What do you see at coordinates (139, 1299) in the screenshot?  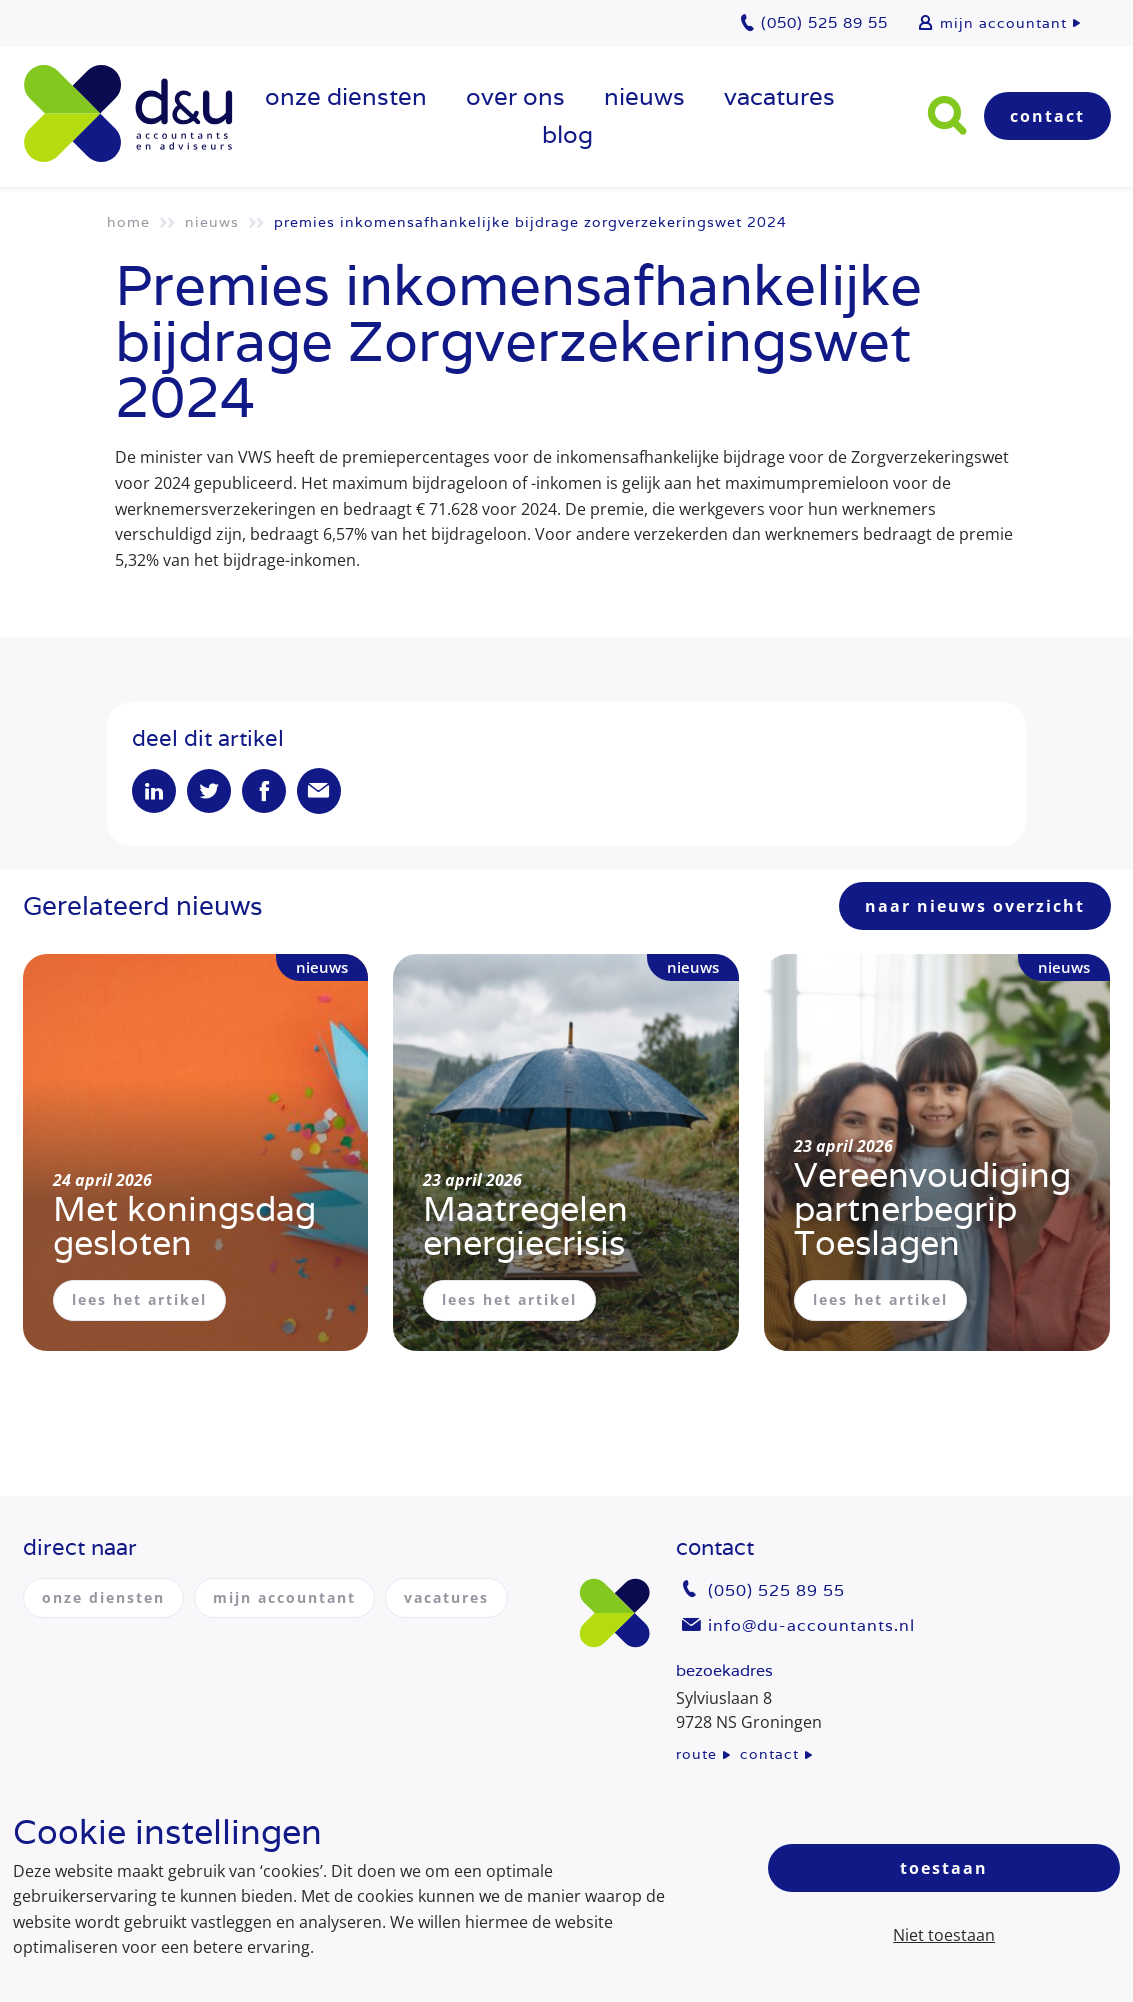 I see `lees het artikel` at bounding box center [139, 1299].